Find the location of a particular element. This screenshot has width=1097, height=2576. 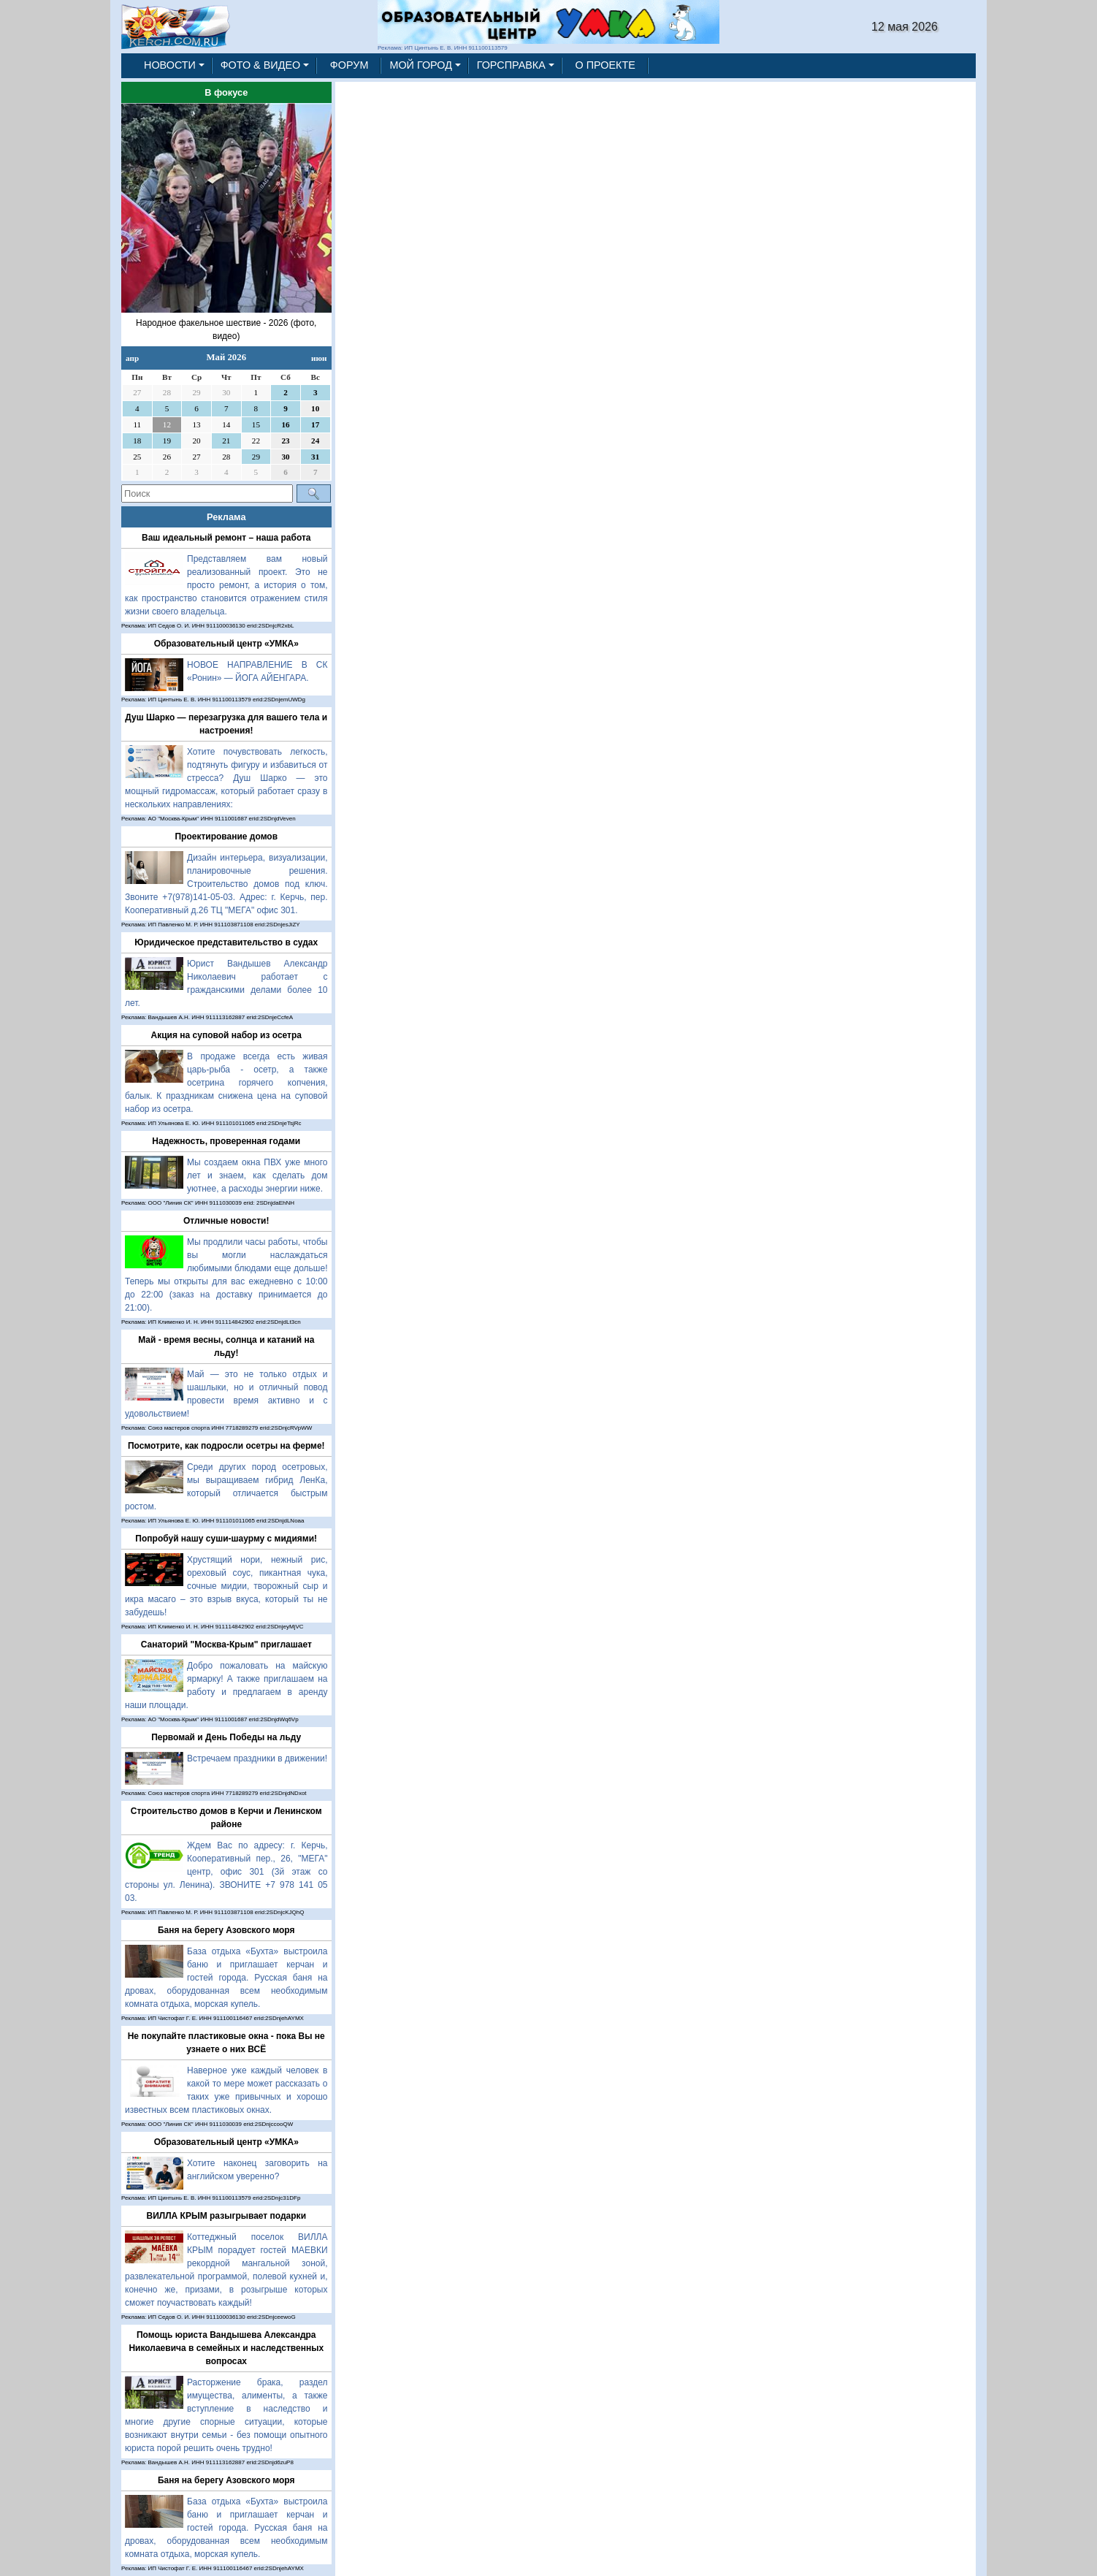

Юридическое представительство в судах is located at coordinates (226, 942).